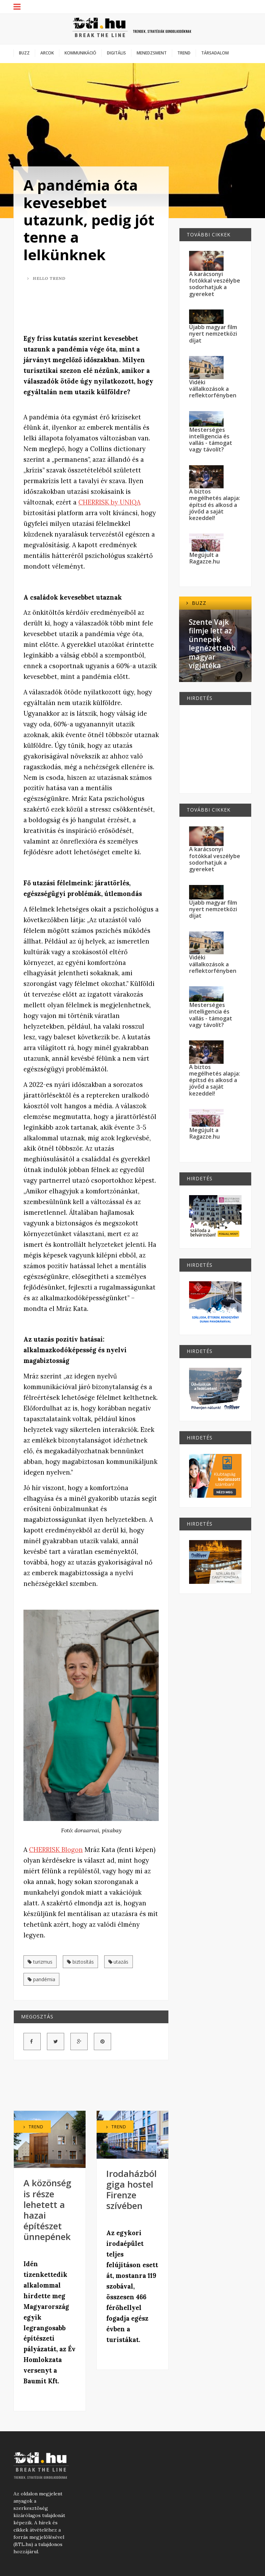  I want to click on A közönség is része lehetett a hazai építészet ünnepének, so click(47, 2209).